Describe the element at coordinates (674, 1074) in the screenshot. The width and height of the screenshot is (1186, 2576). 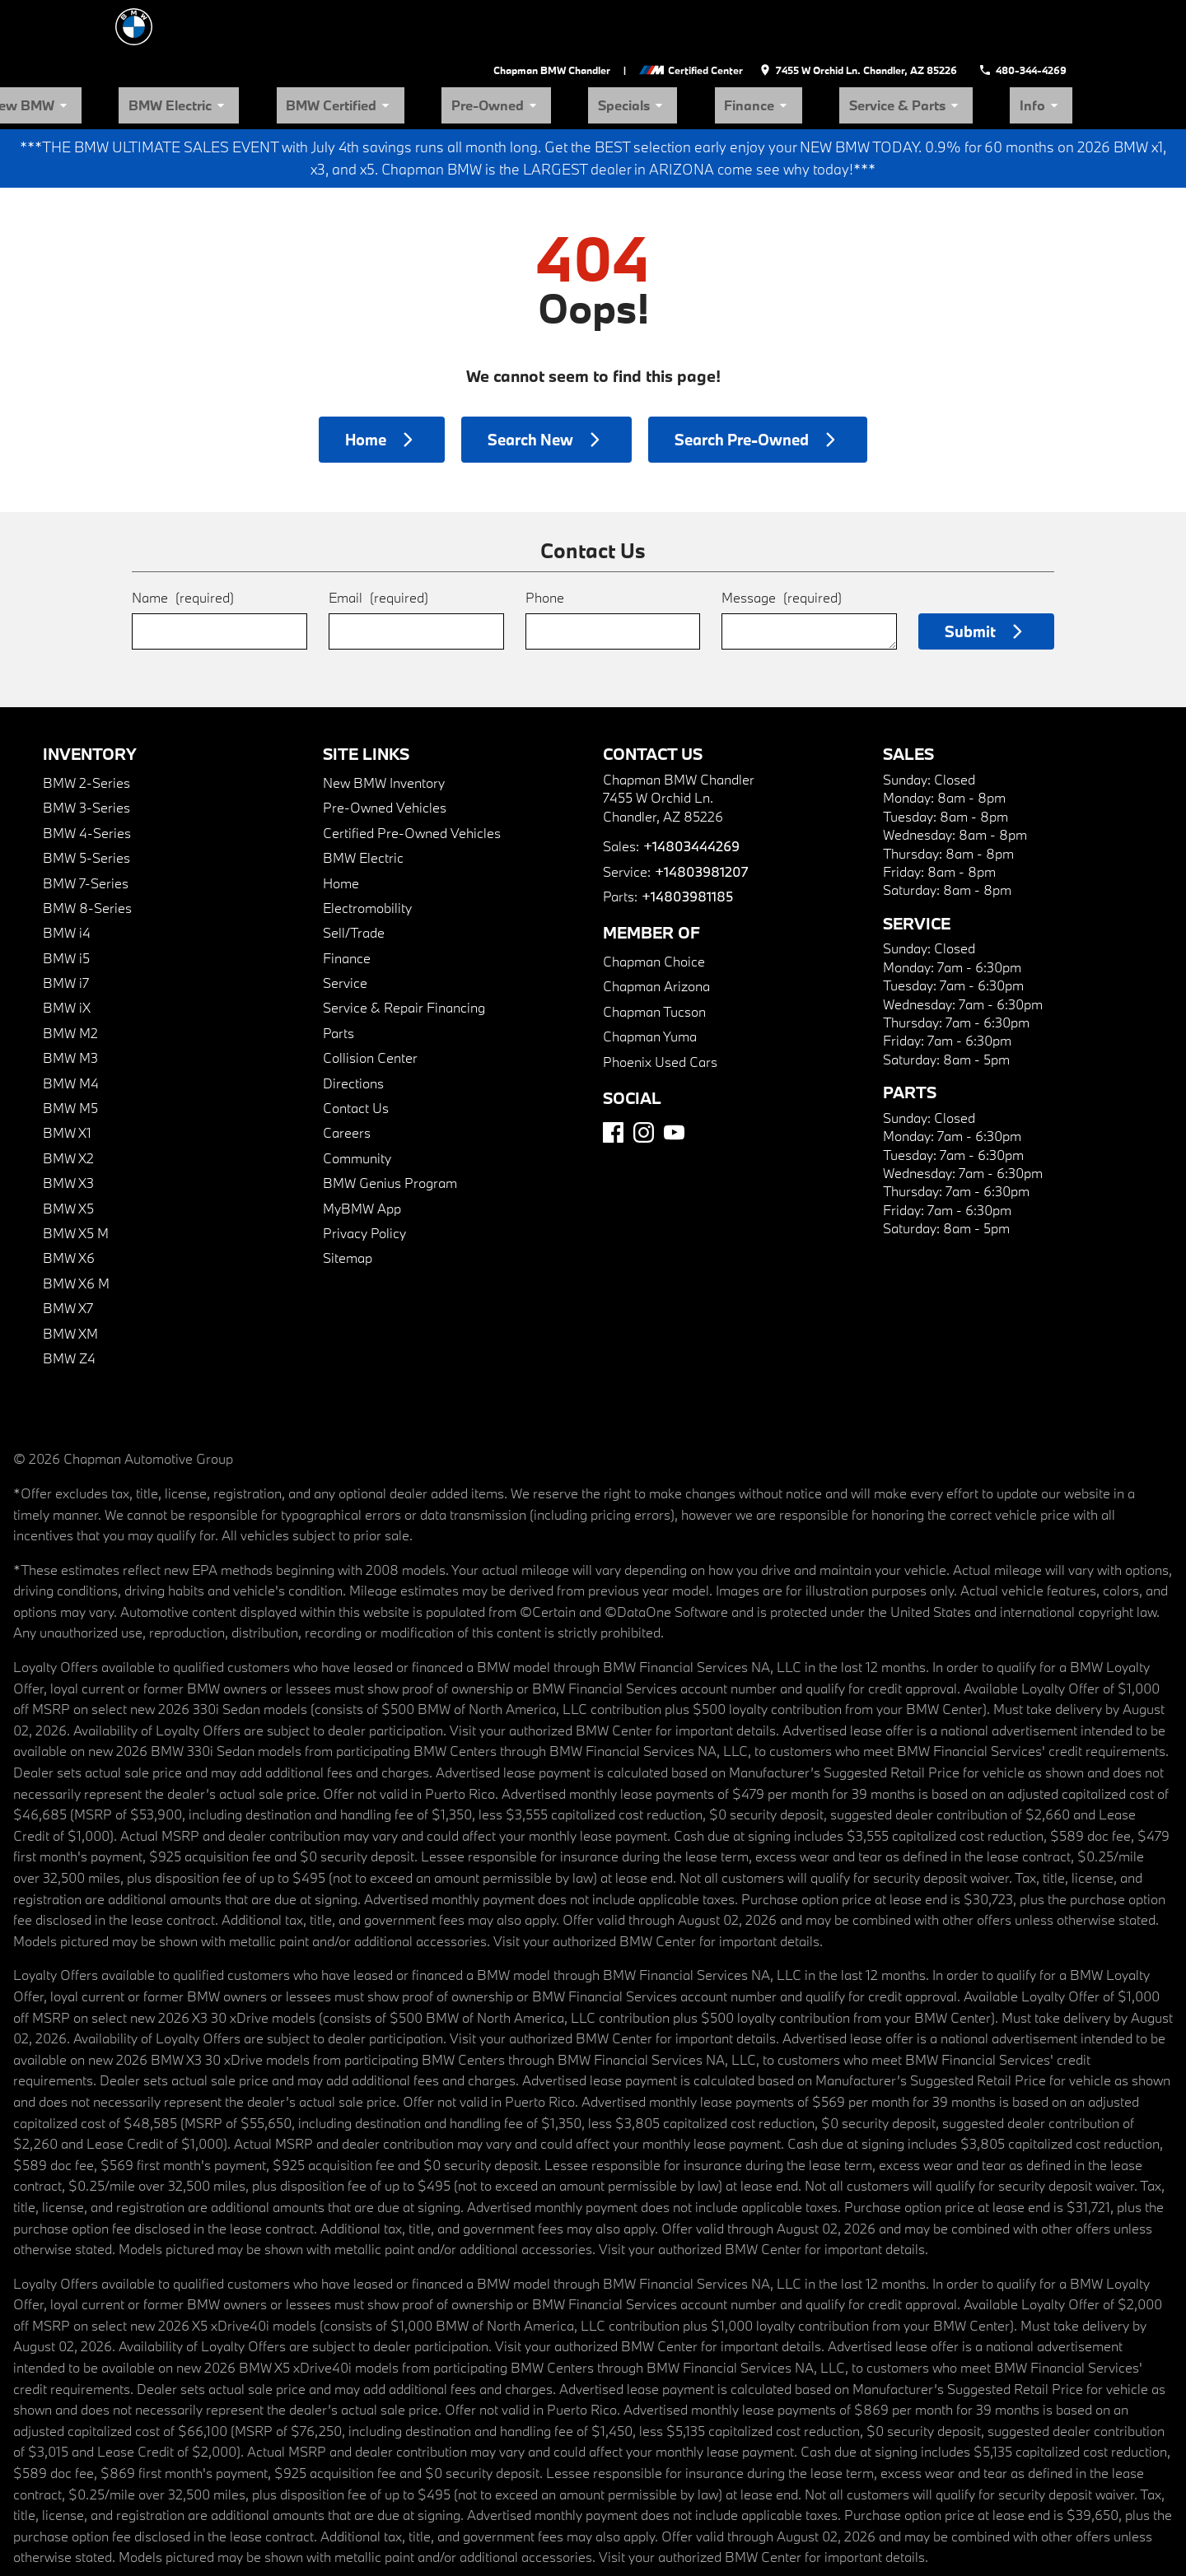
I see `[YouTube]` at that location.